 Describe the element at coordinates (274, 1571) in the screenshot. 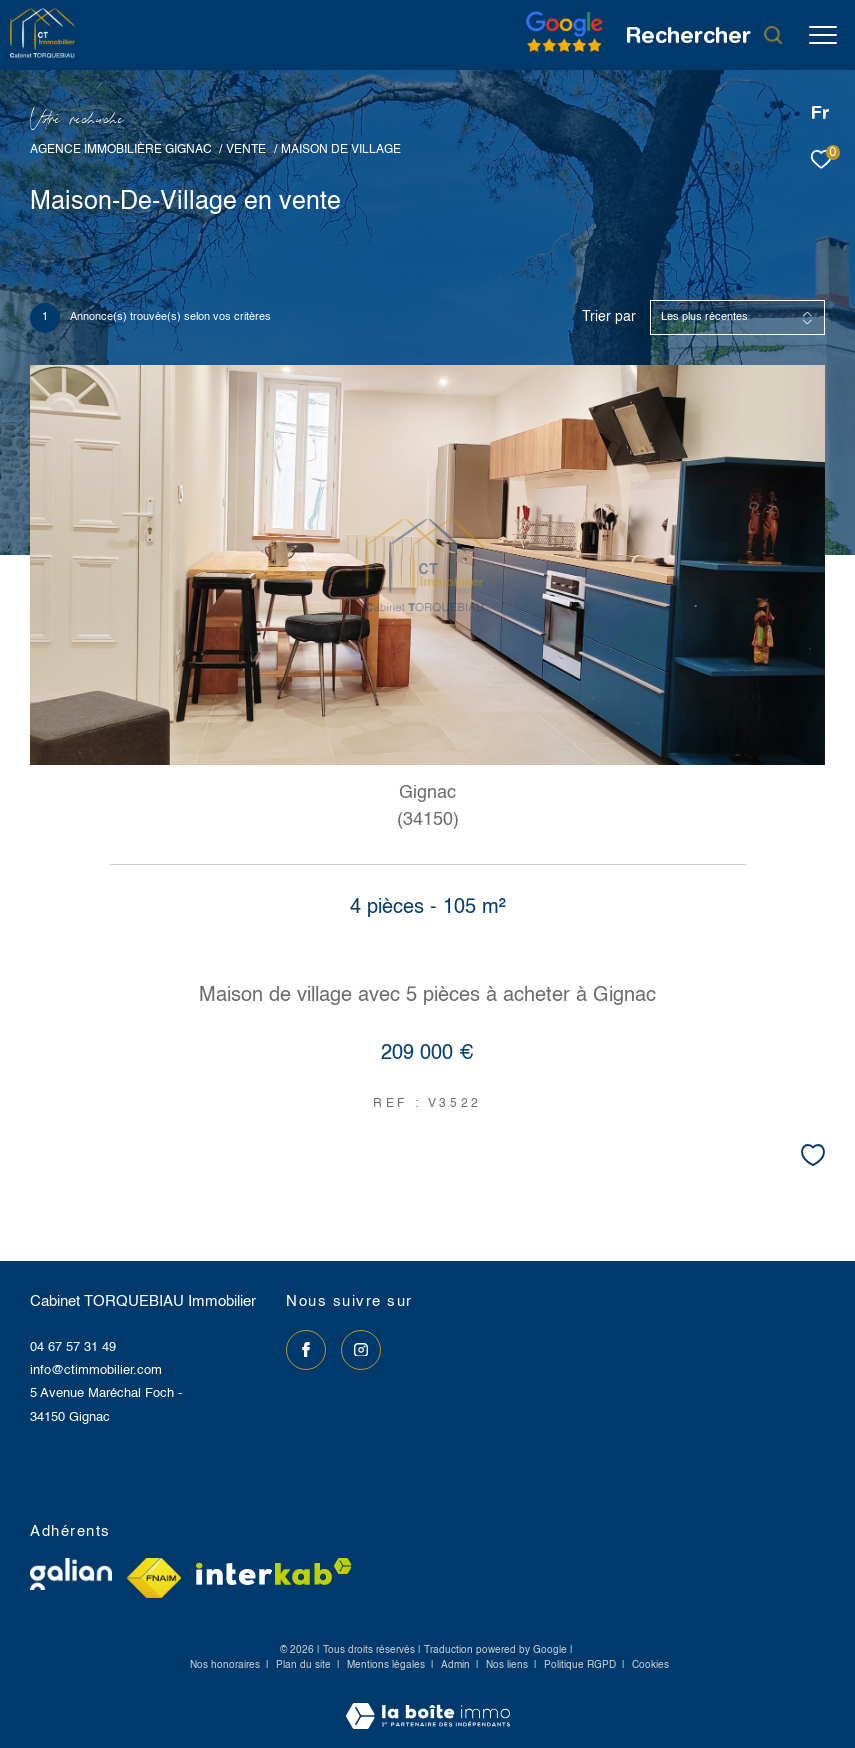

I see `[Visiter le site interkab - Ouverture dans une nouvelle fenêtre]` at that location.